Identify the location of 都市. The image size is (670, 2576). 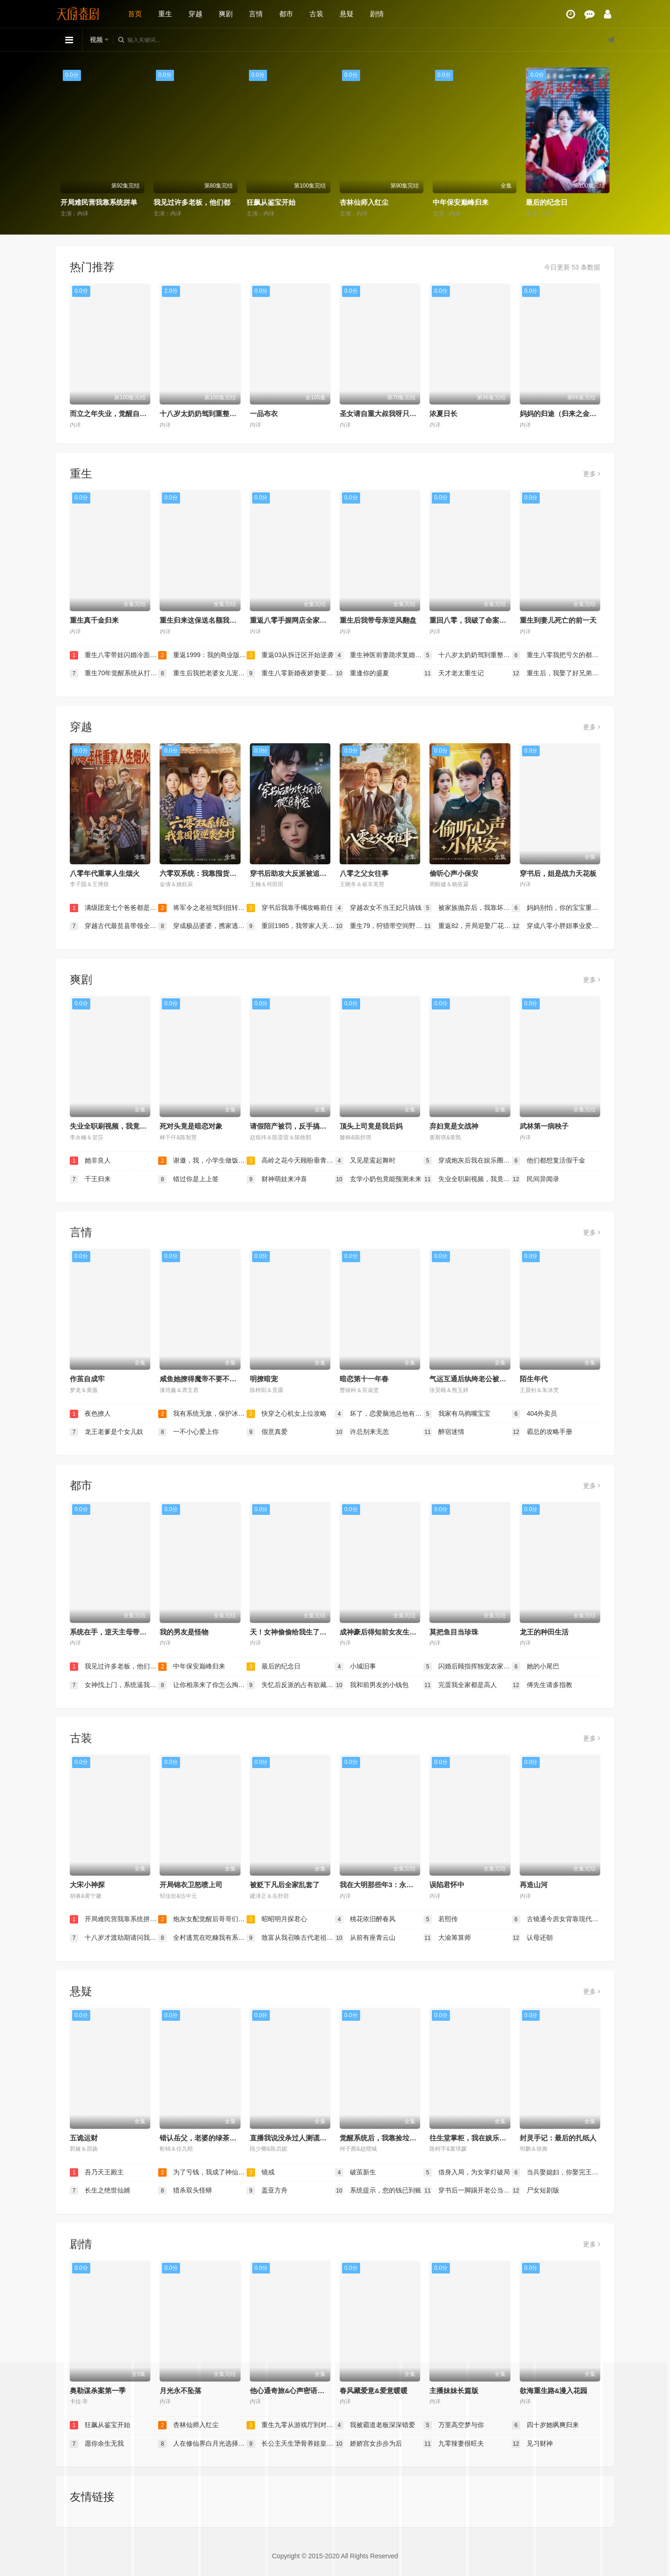
(286, 14).